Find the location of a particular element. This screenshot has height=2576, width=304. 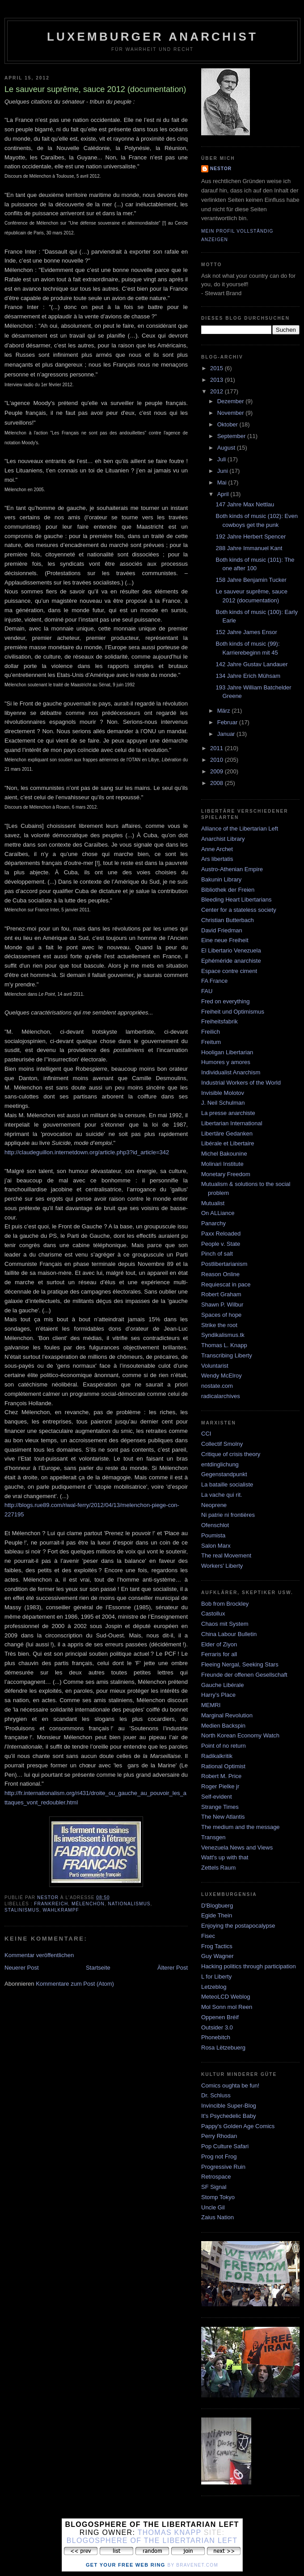

The medium and the message is located at coordinates (240, 1827).